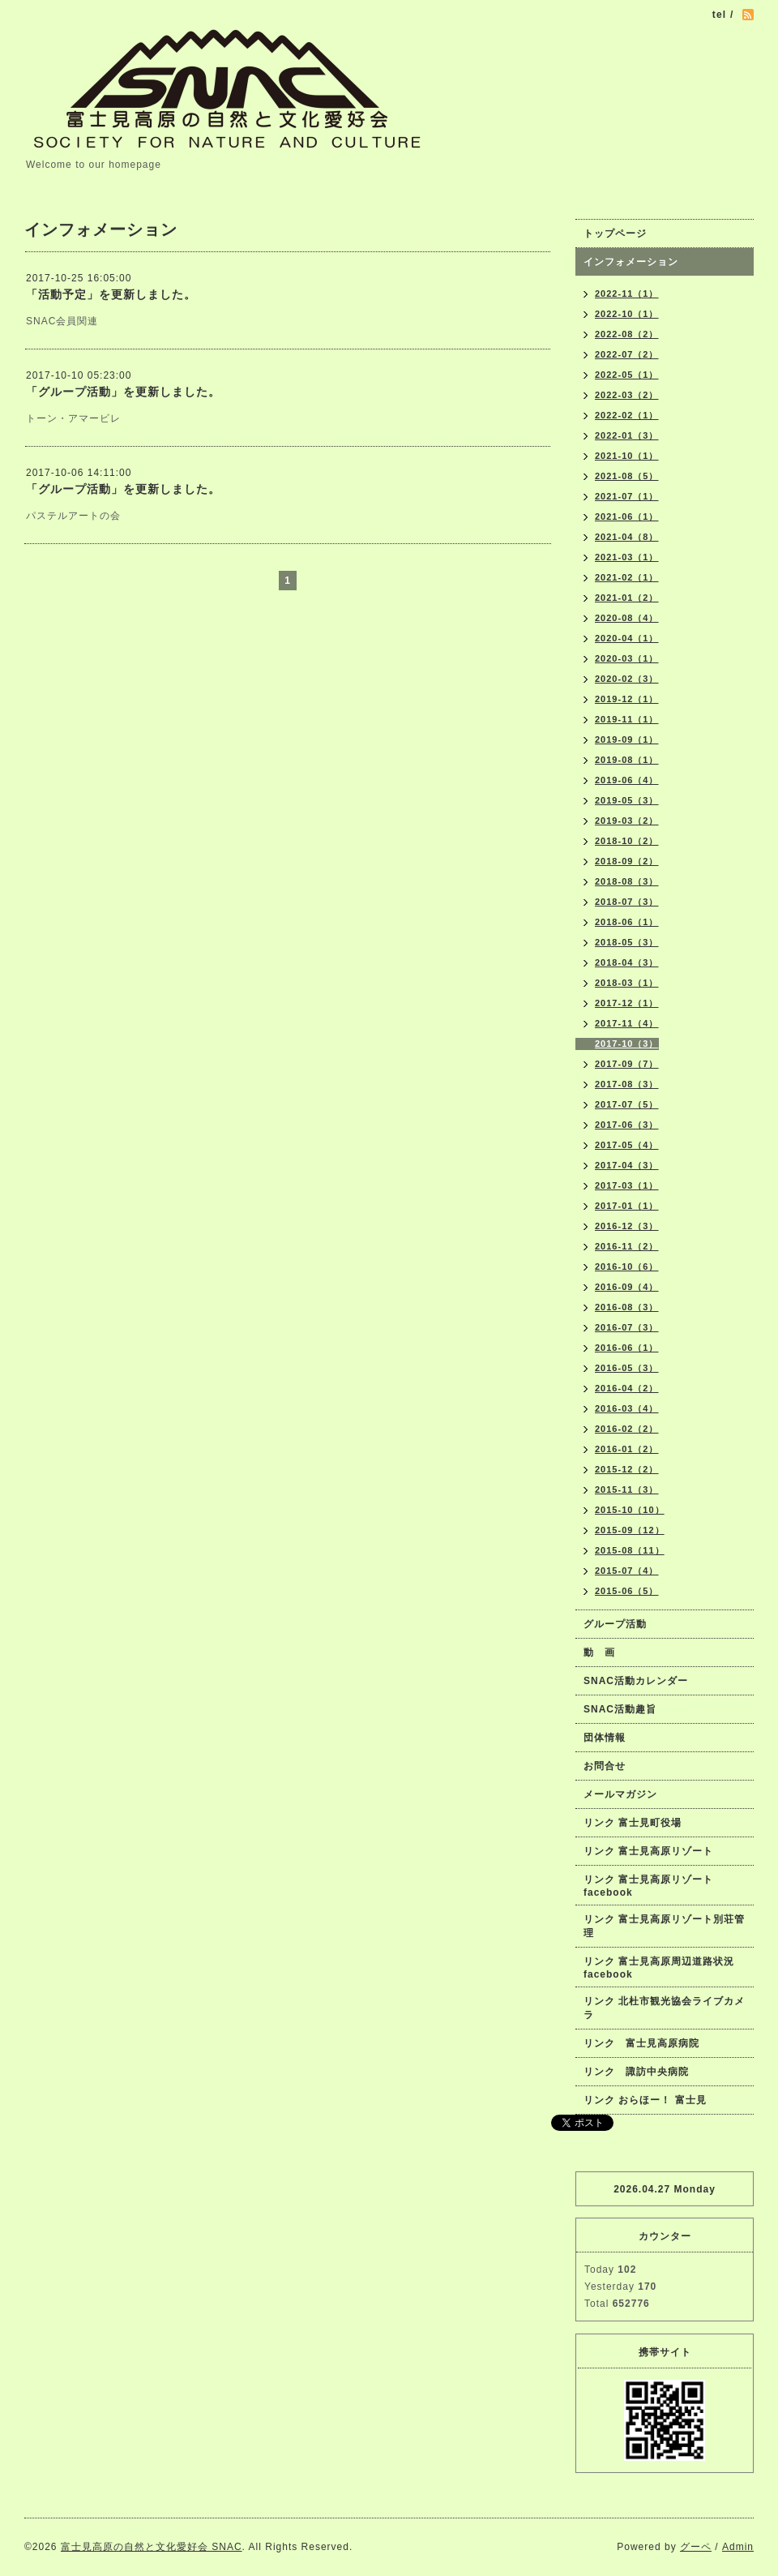 The width and height of the screenshot is (778, 2576). What do you see at coordinates (627, 922) in the screenshot?
I see `2018-06（1）` at bounding box center [627, 922].